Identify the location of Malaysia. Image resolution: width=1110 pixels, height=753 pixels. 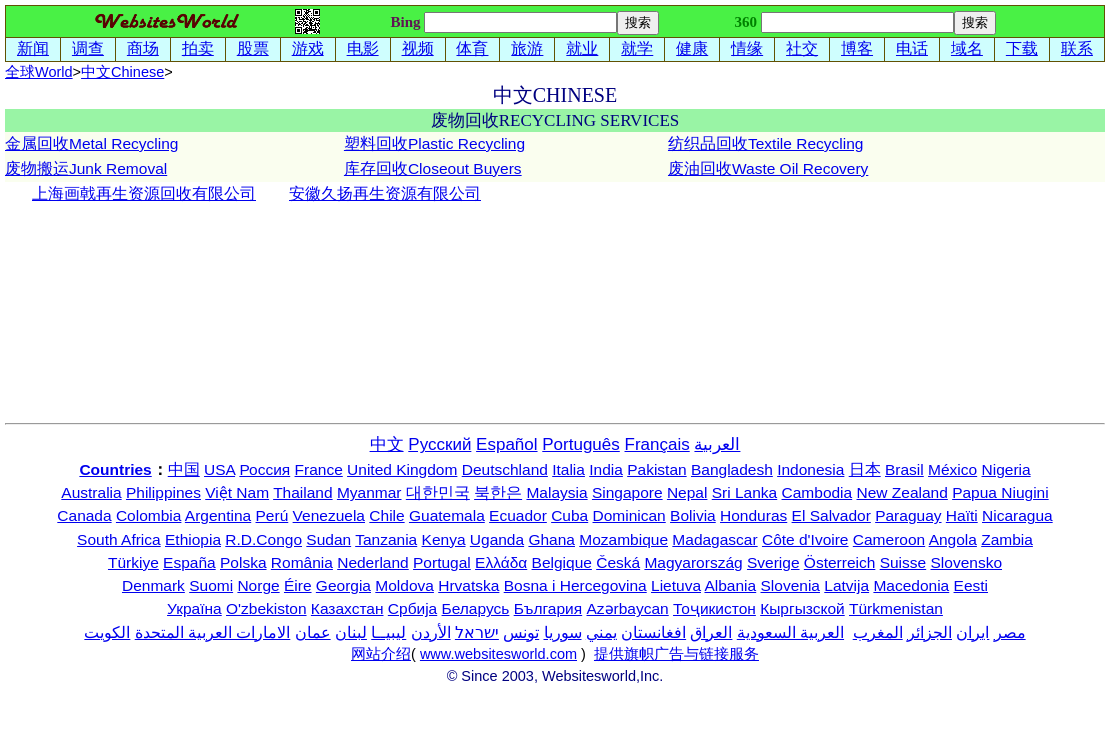
(556, 492).